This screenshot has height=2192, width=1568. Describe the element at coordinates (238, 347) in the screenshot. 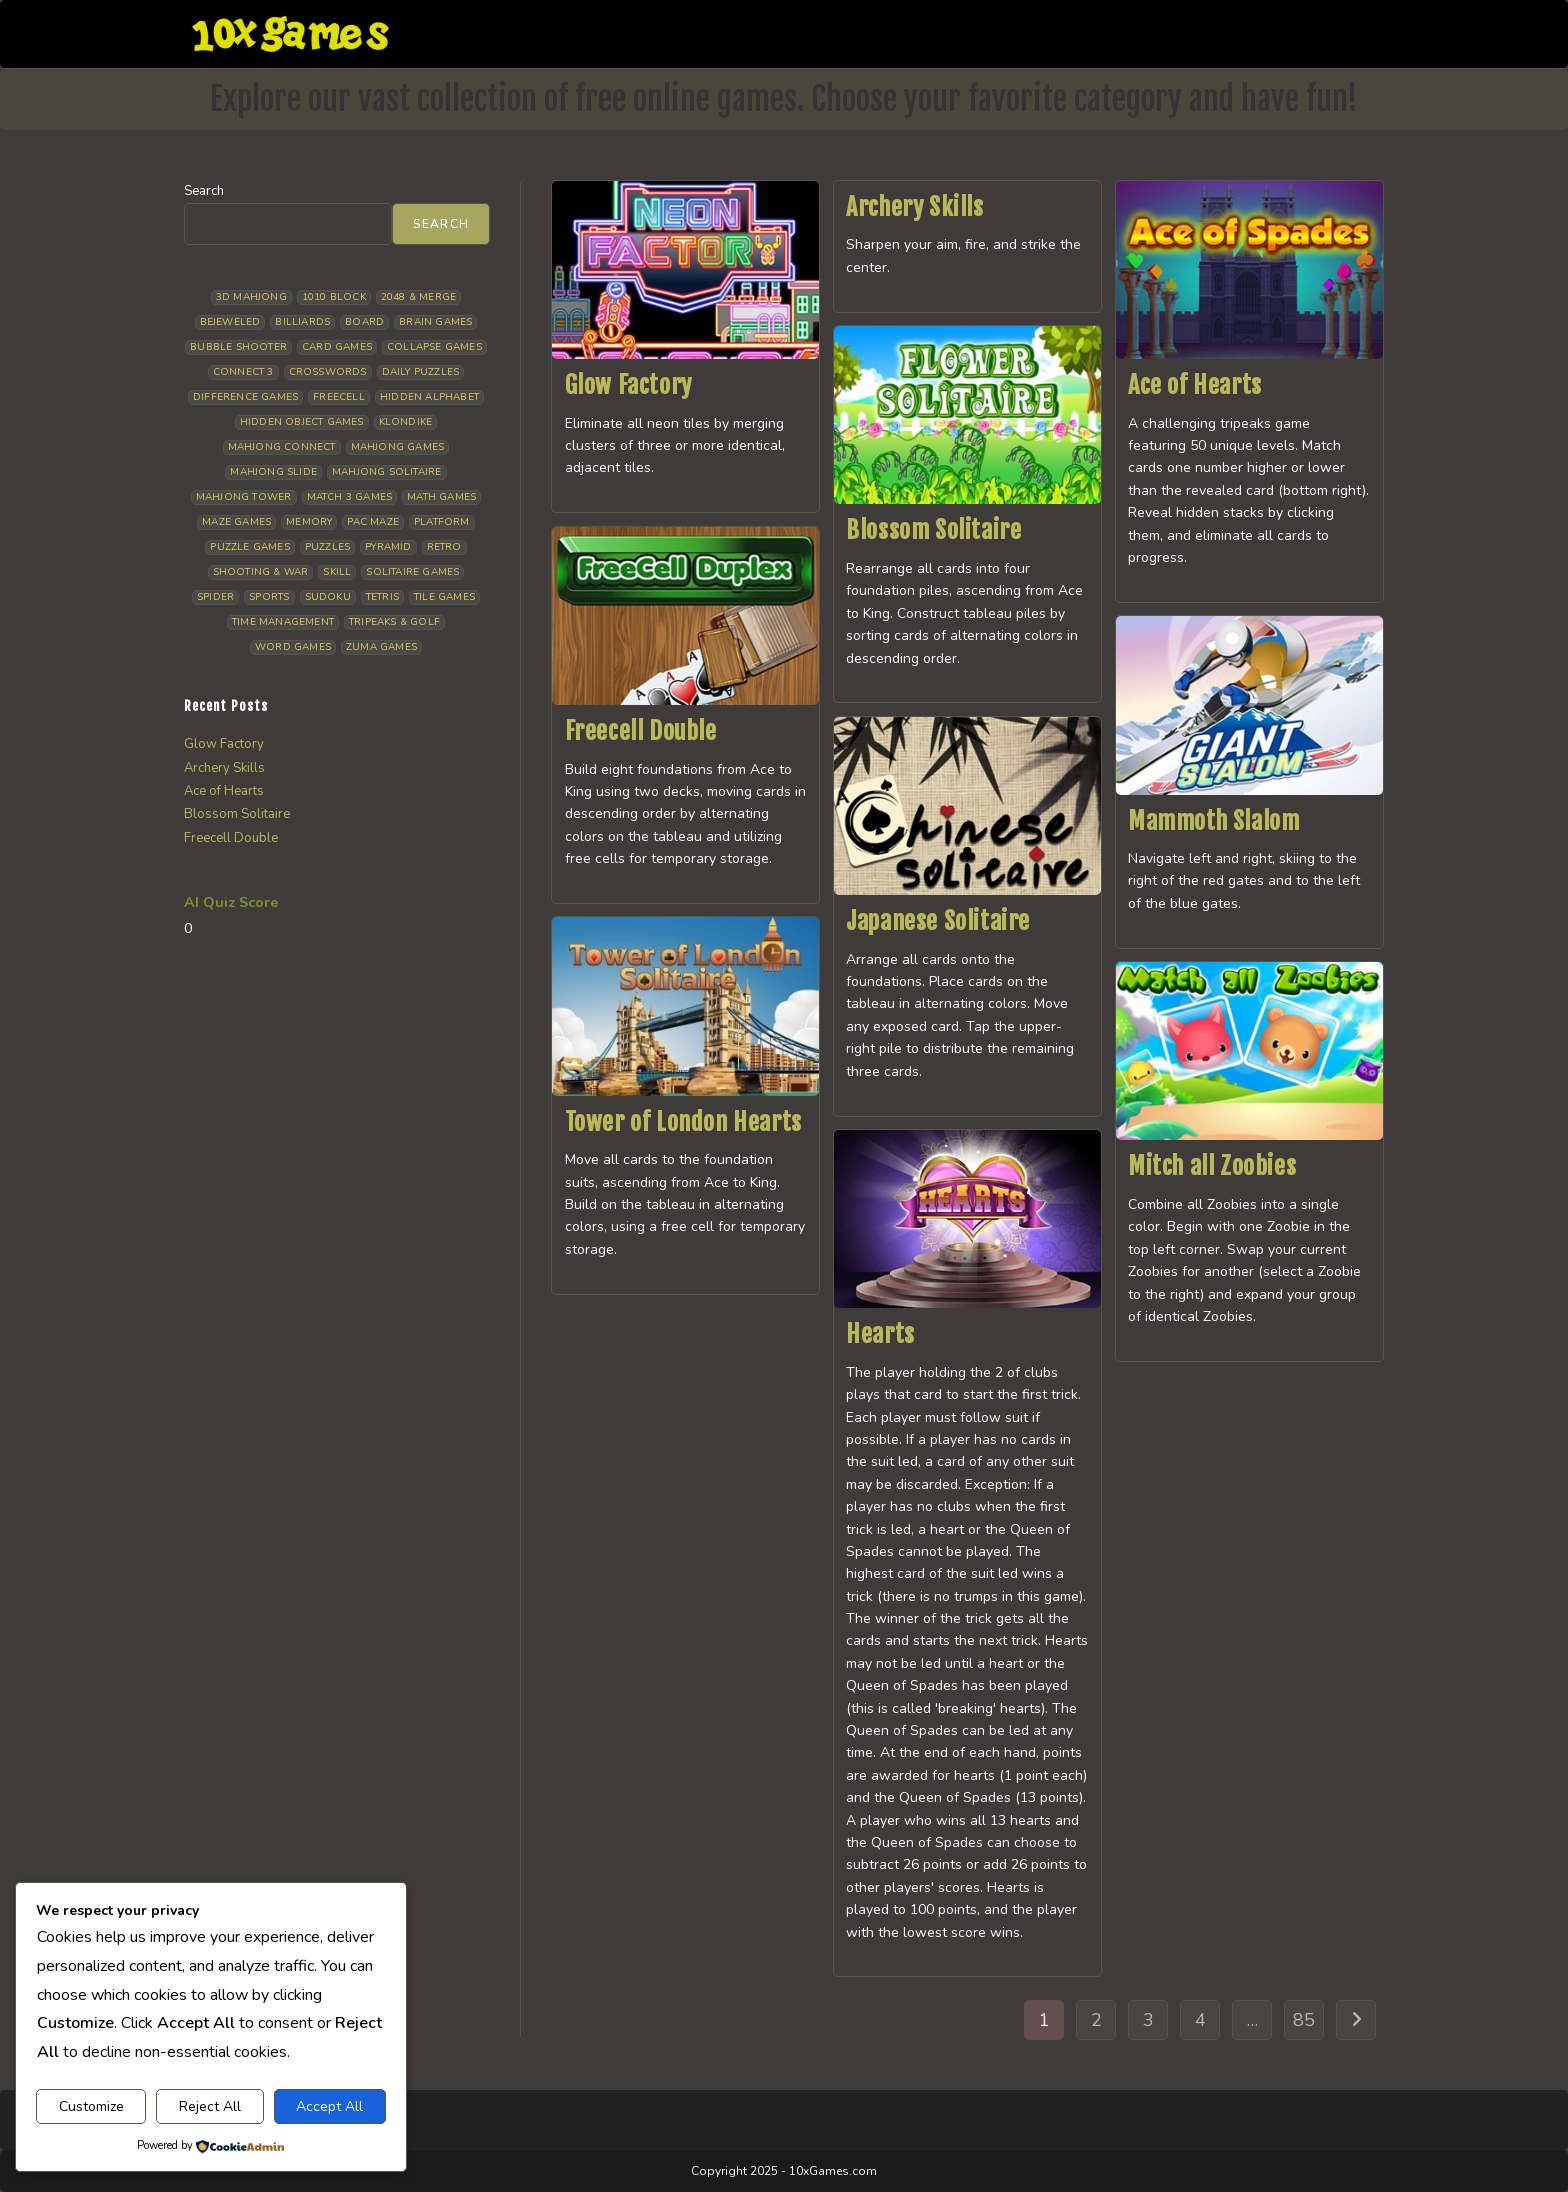

I see `Bubble Shooter [Bubble Shooter (35 items)]` at that location.